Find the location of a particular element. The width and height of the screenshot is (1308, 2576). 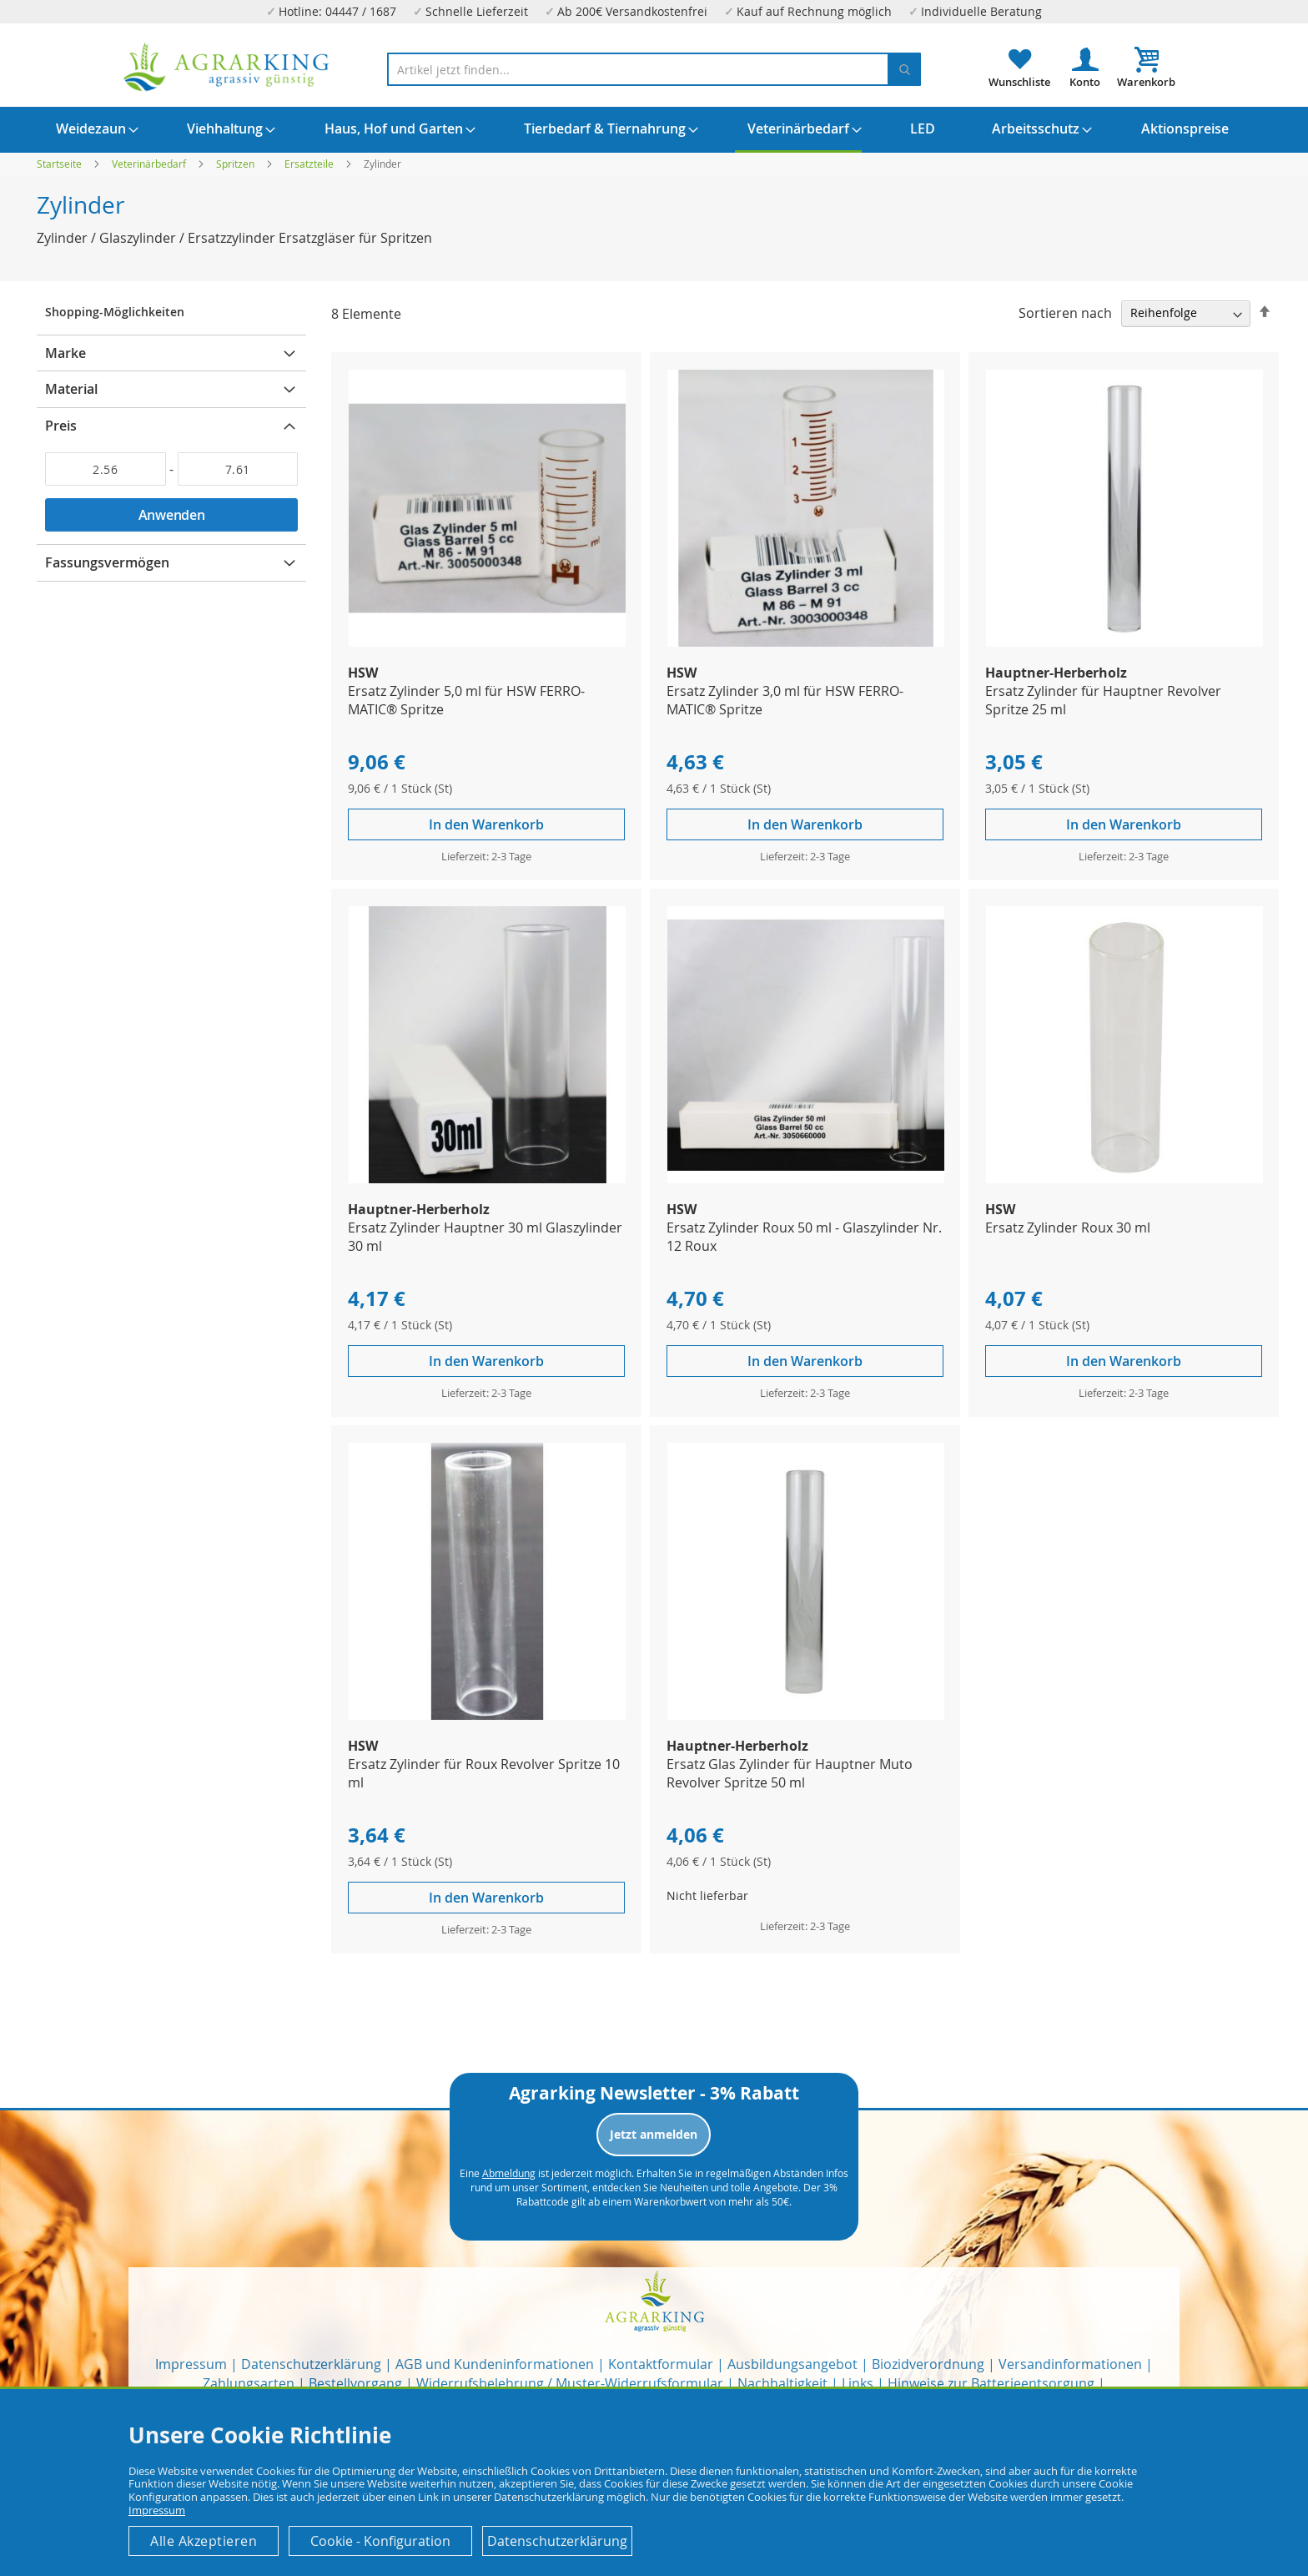

Marke [tab] is located at coordinates (65, 353).